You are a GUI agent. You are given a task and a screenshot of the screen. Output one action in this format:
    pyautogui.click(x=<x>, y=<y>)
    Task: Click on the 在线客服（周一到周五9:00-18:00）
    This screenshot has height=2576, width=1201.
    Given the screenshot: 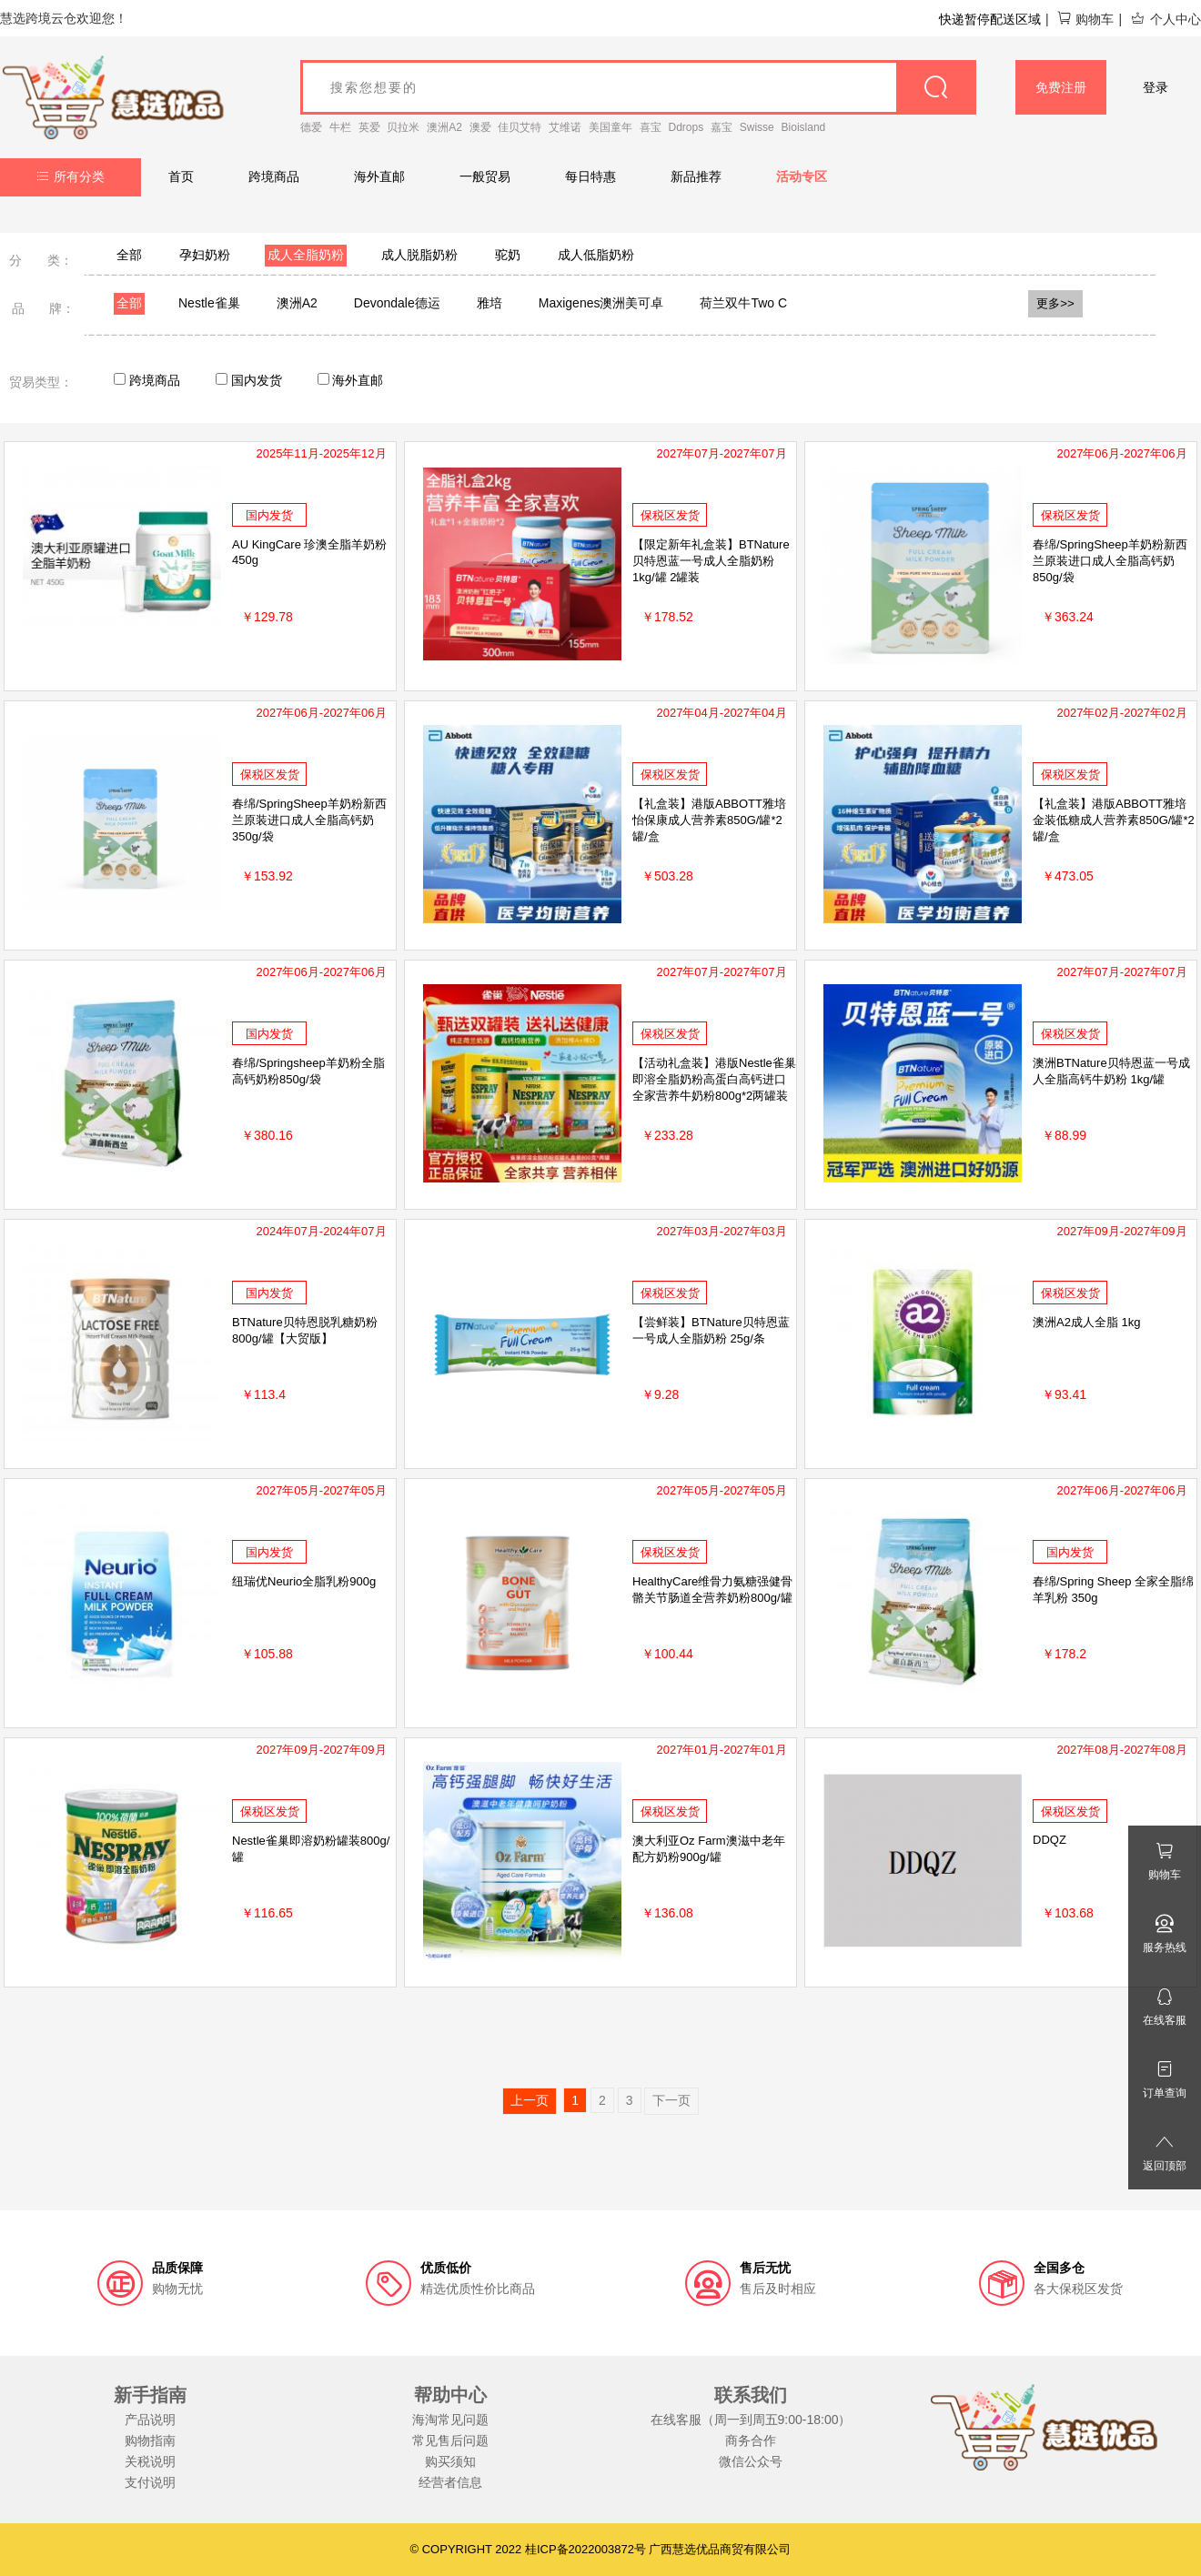 What is the action you would take?
    pyautogui.click(x=751, y=2419)
    